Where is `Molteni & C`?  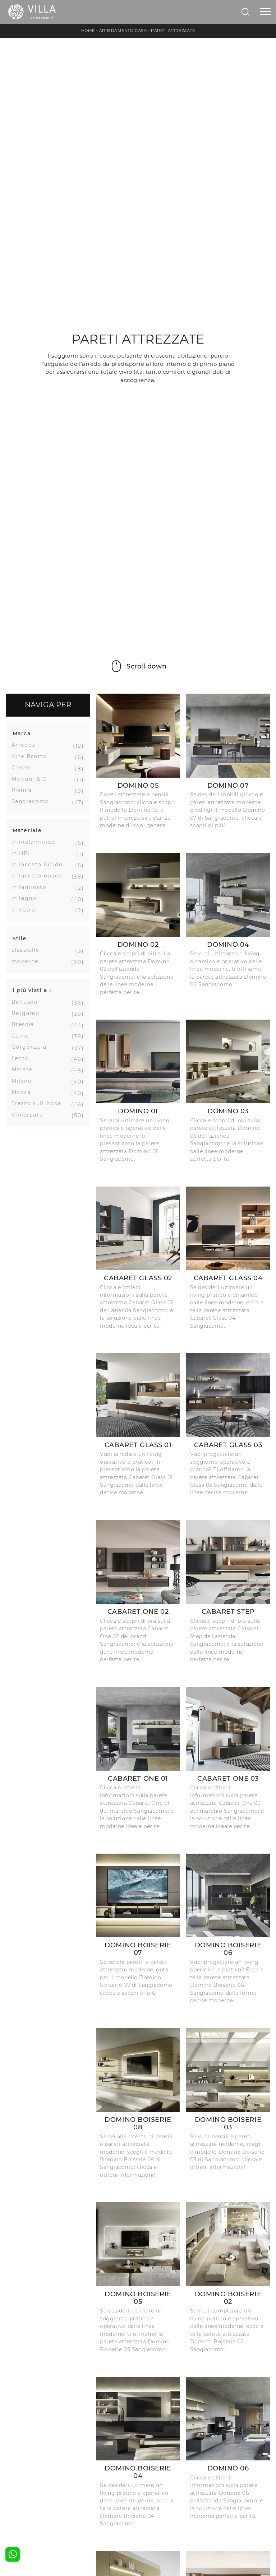
Molteni & C is located at coordinates (32, 779).